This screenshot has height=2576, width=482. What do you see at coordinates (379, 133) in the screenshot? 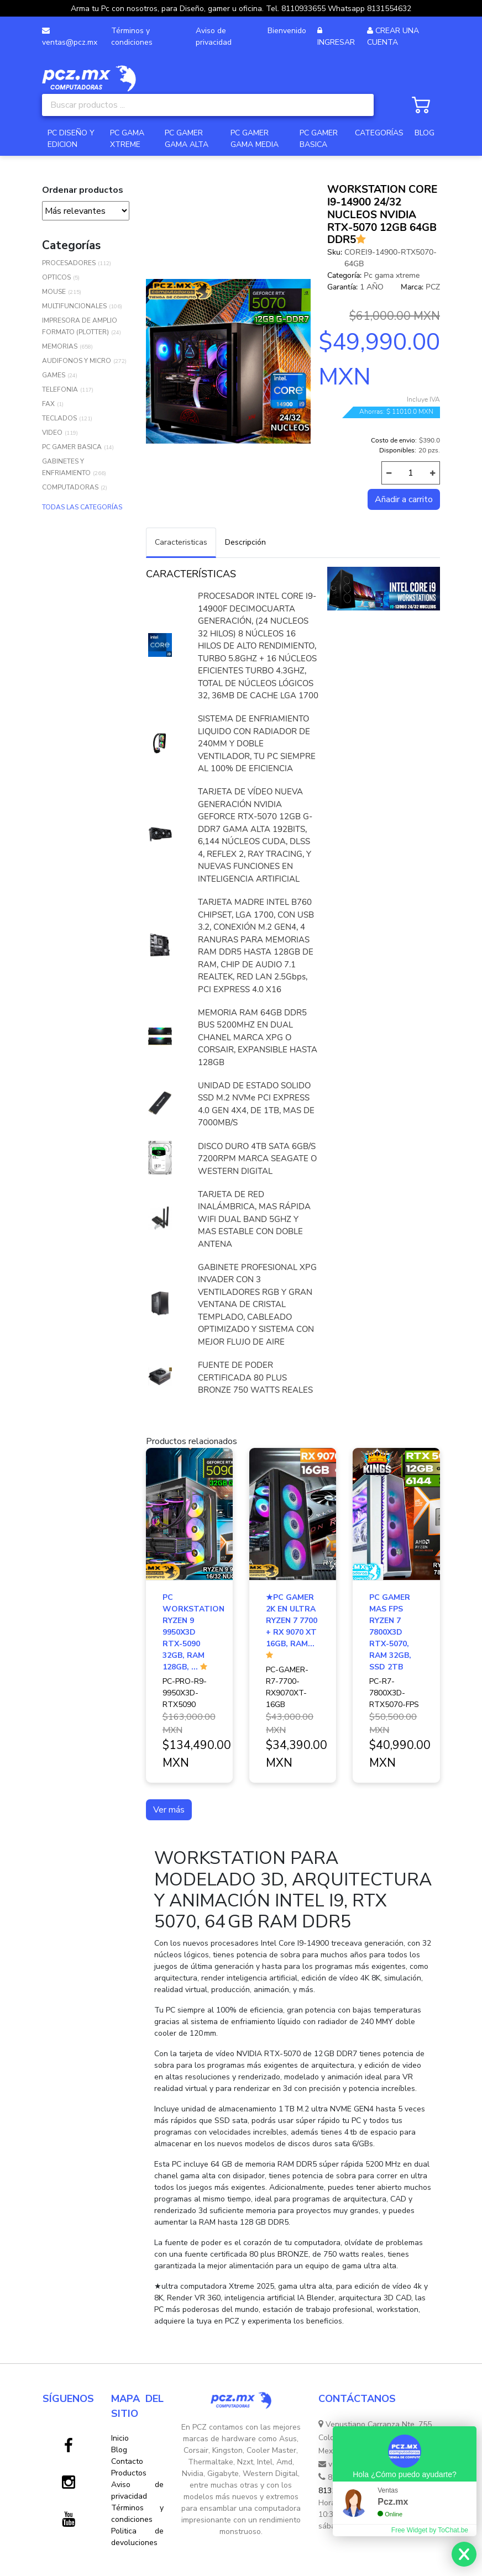
I see `CATEGORÍAS` at bounding box center [379, 133].